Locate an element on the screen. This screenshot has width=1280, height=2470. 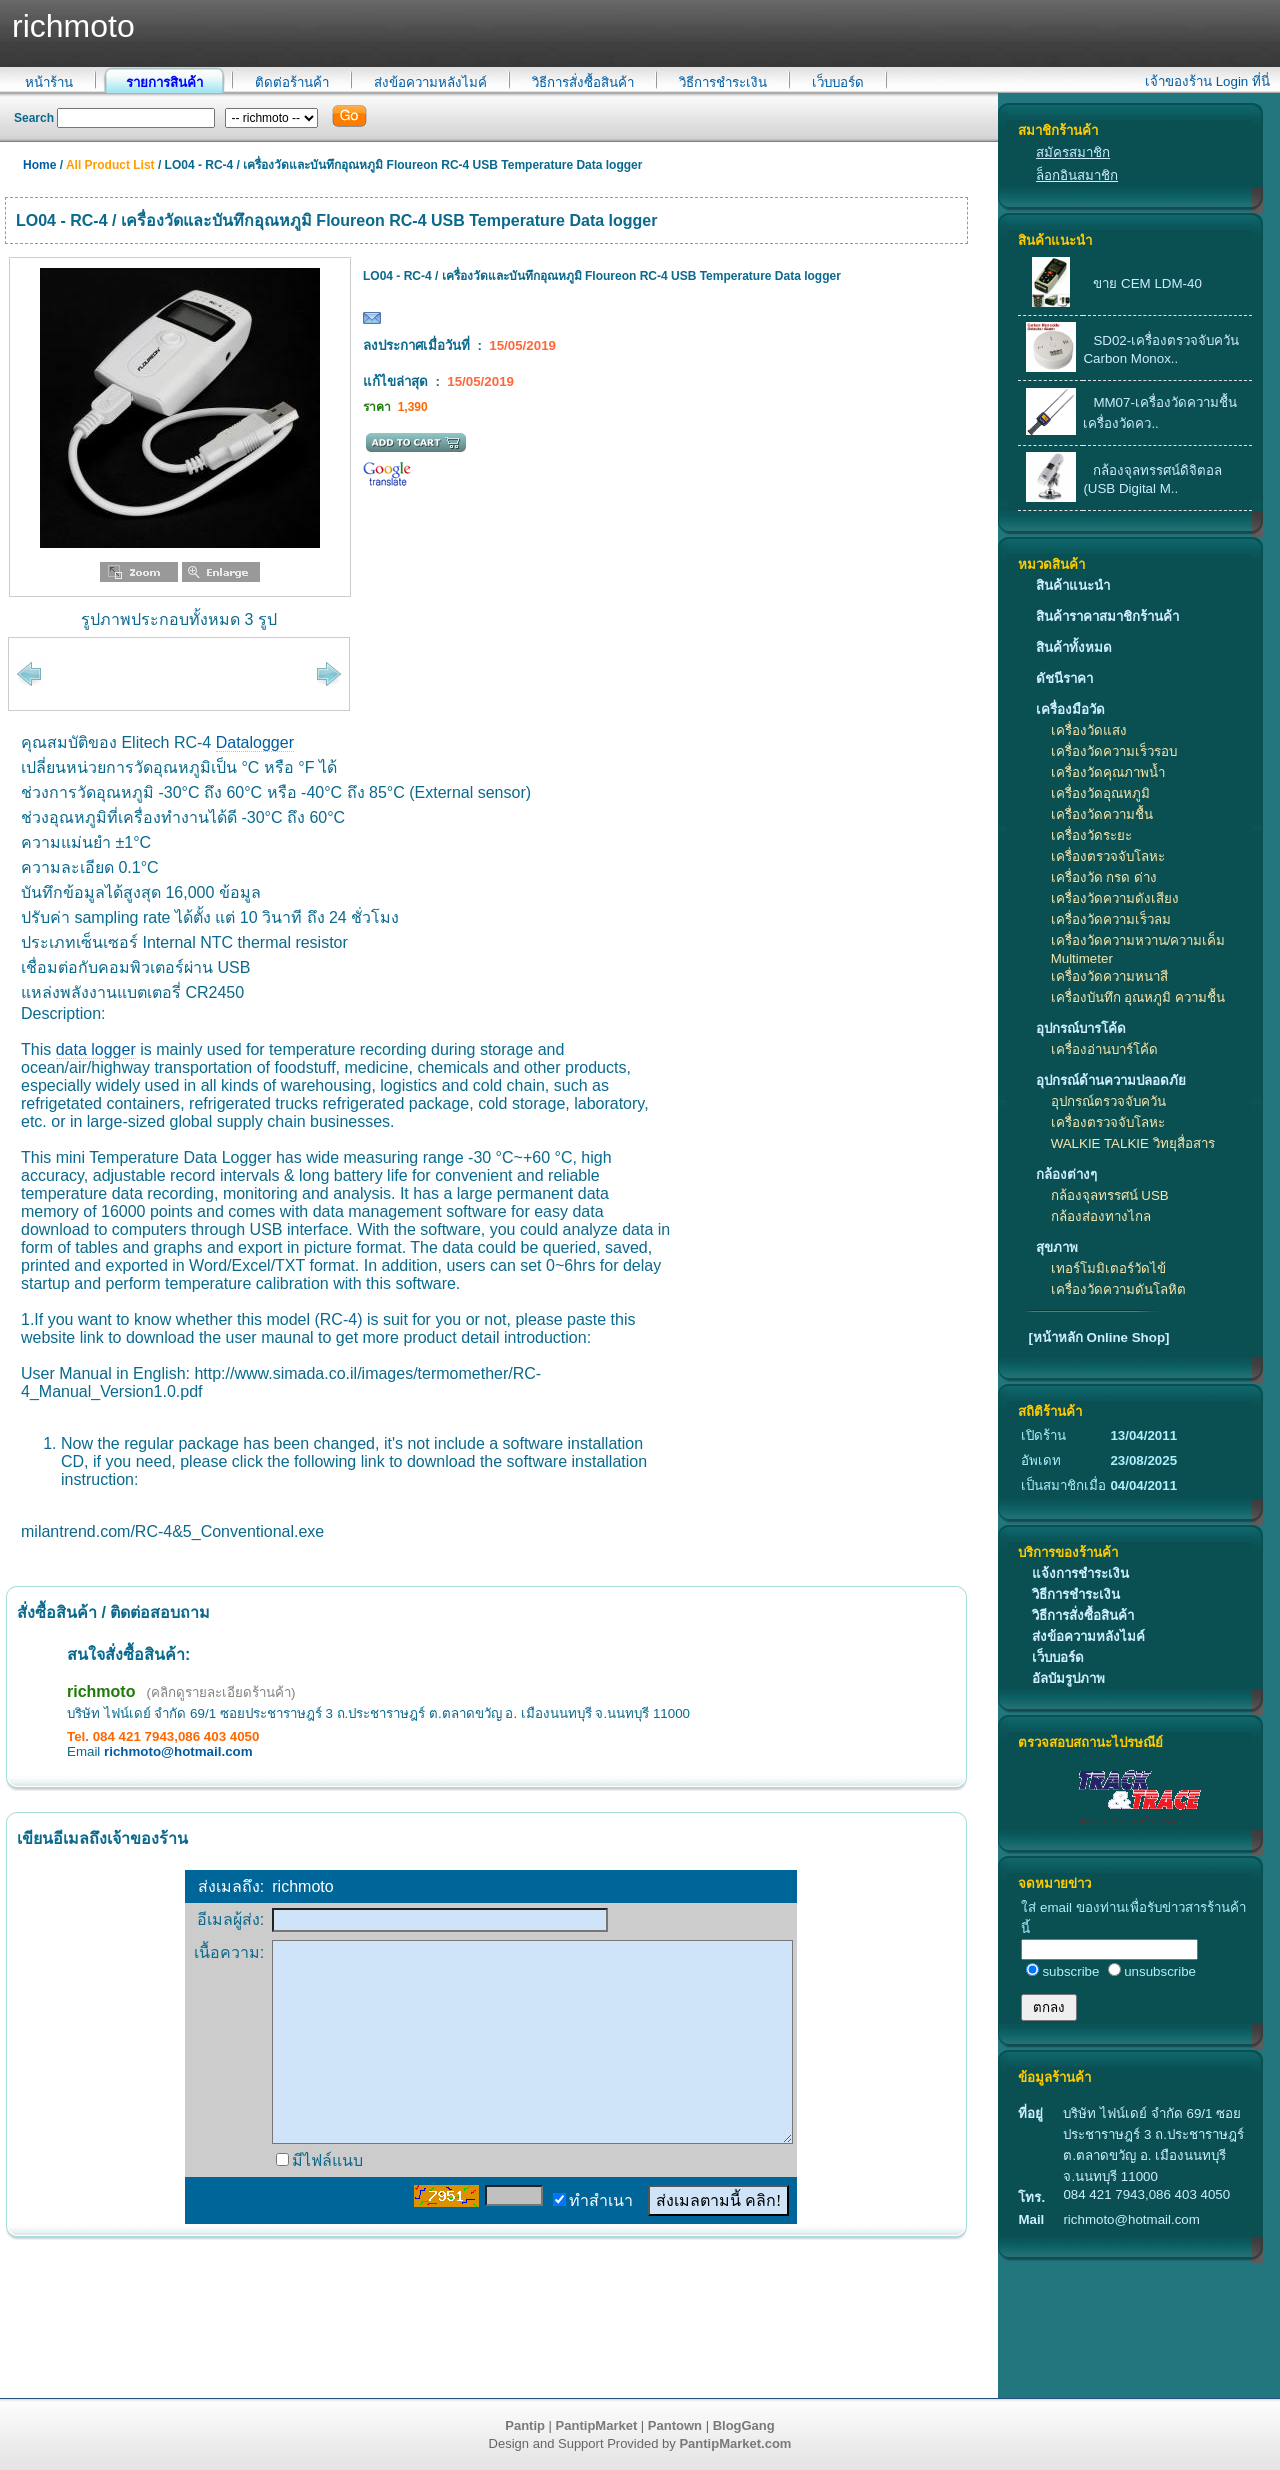
Pantip is located at coordinates (525, 2425).